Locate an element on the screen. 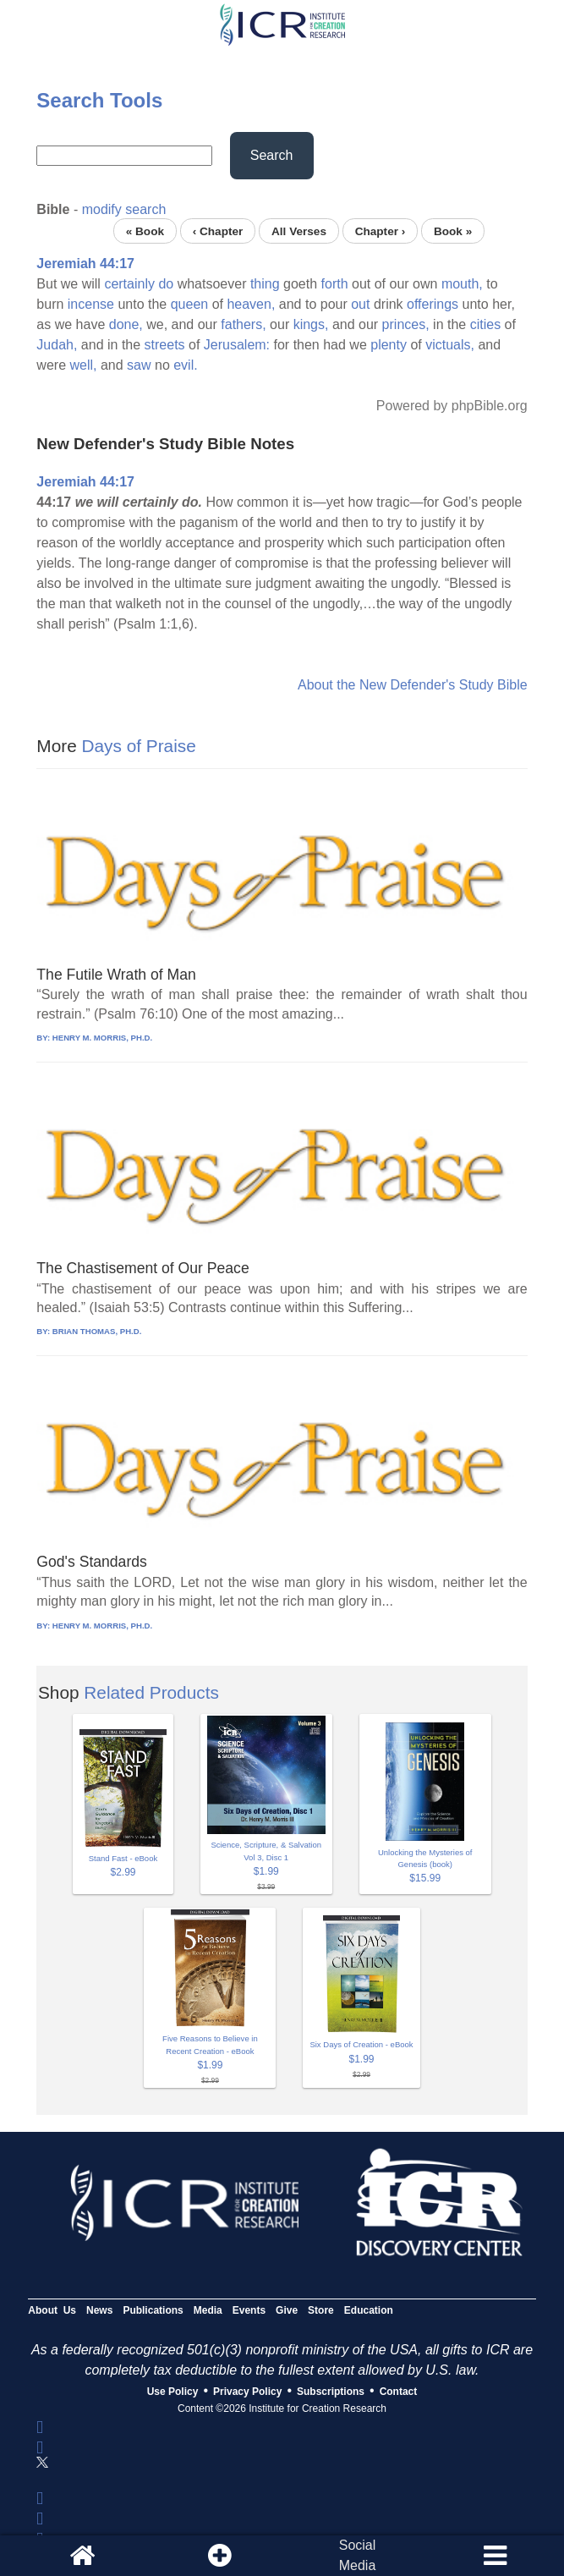 This screenshot has width=564, height=2576. About the New Defender's Study Bible is located at coordinates (413, 685).